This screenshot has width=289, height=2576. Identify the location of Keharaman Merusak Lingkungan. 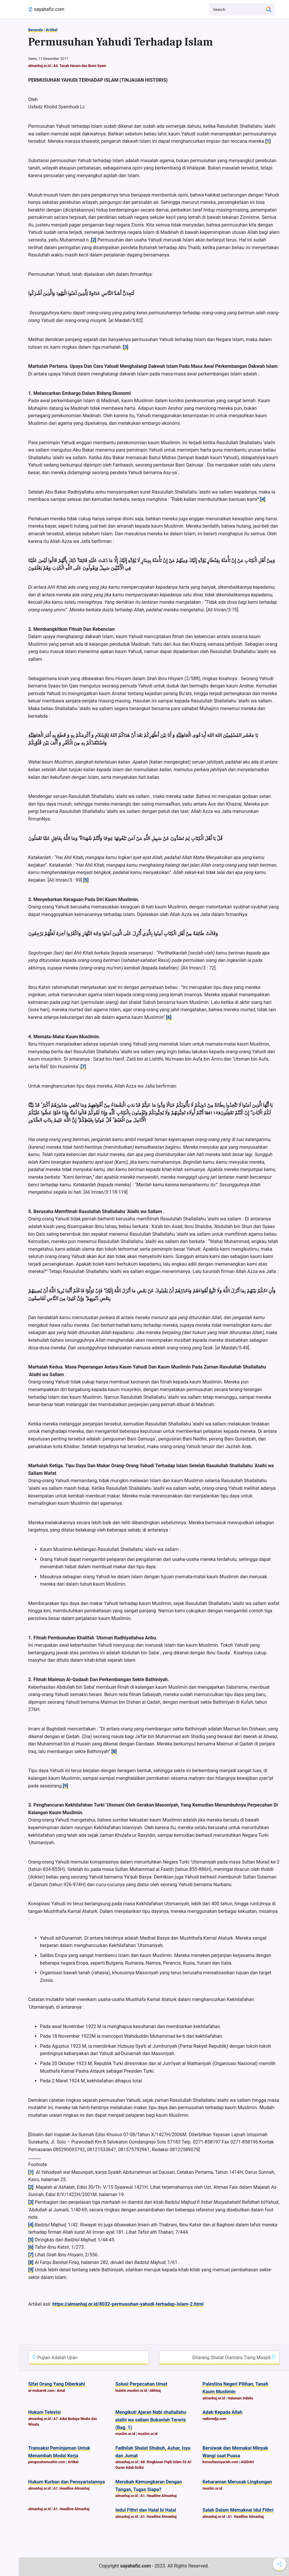
(237, 2482).